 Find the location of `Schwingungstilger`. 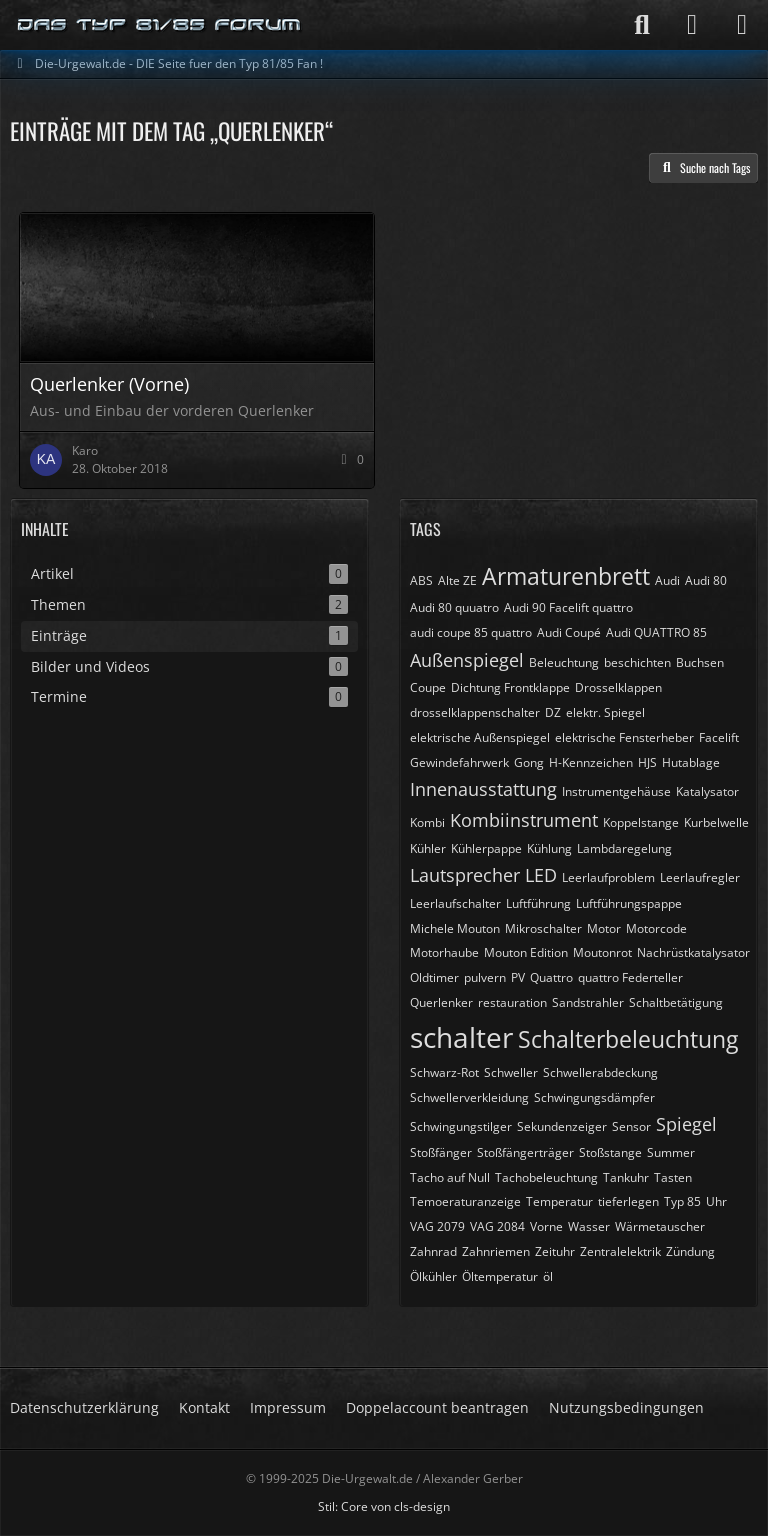

Schwingungstilger is located at coordinates (461, 1126).